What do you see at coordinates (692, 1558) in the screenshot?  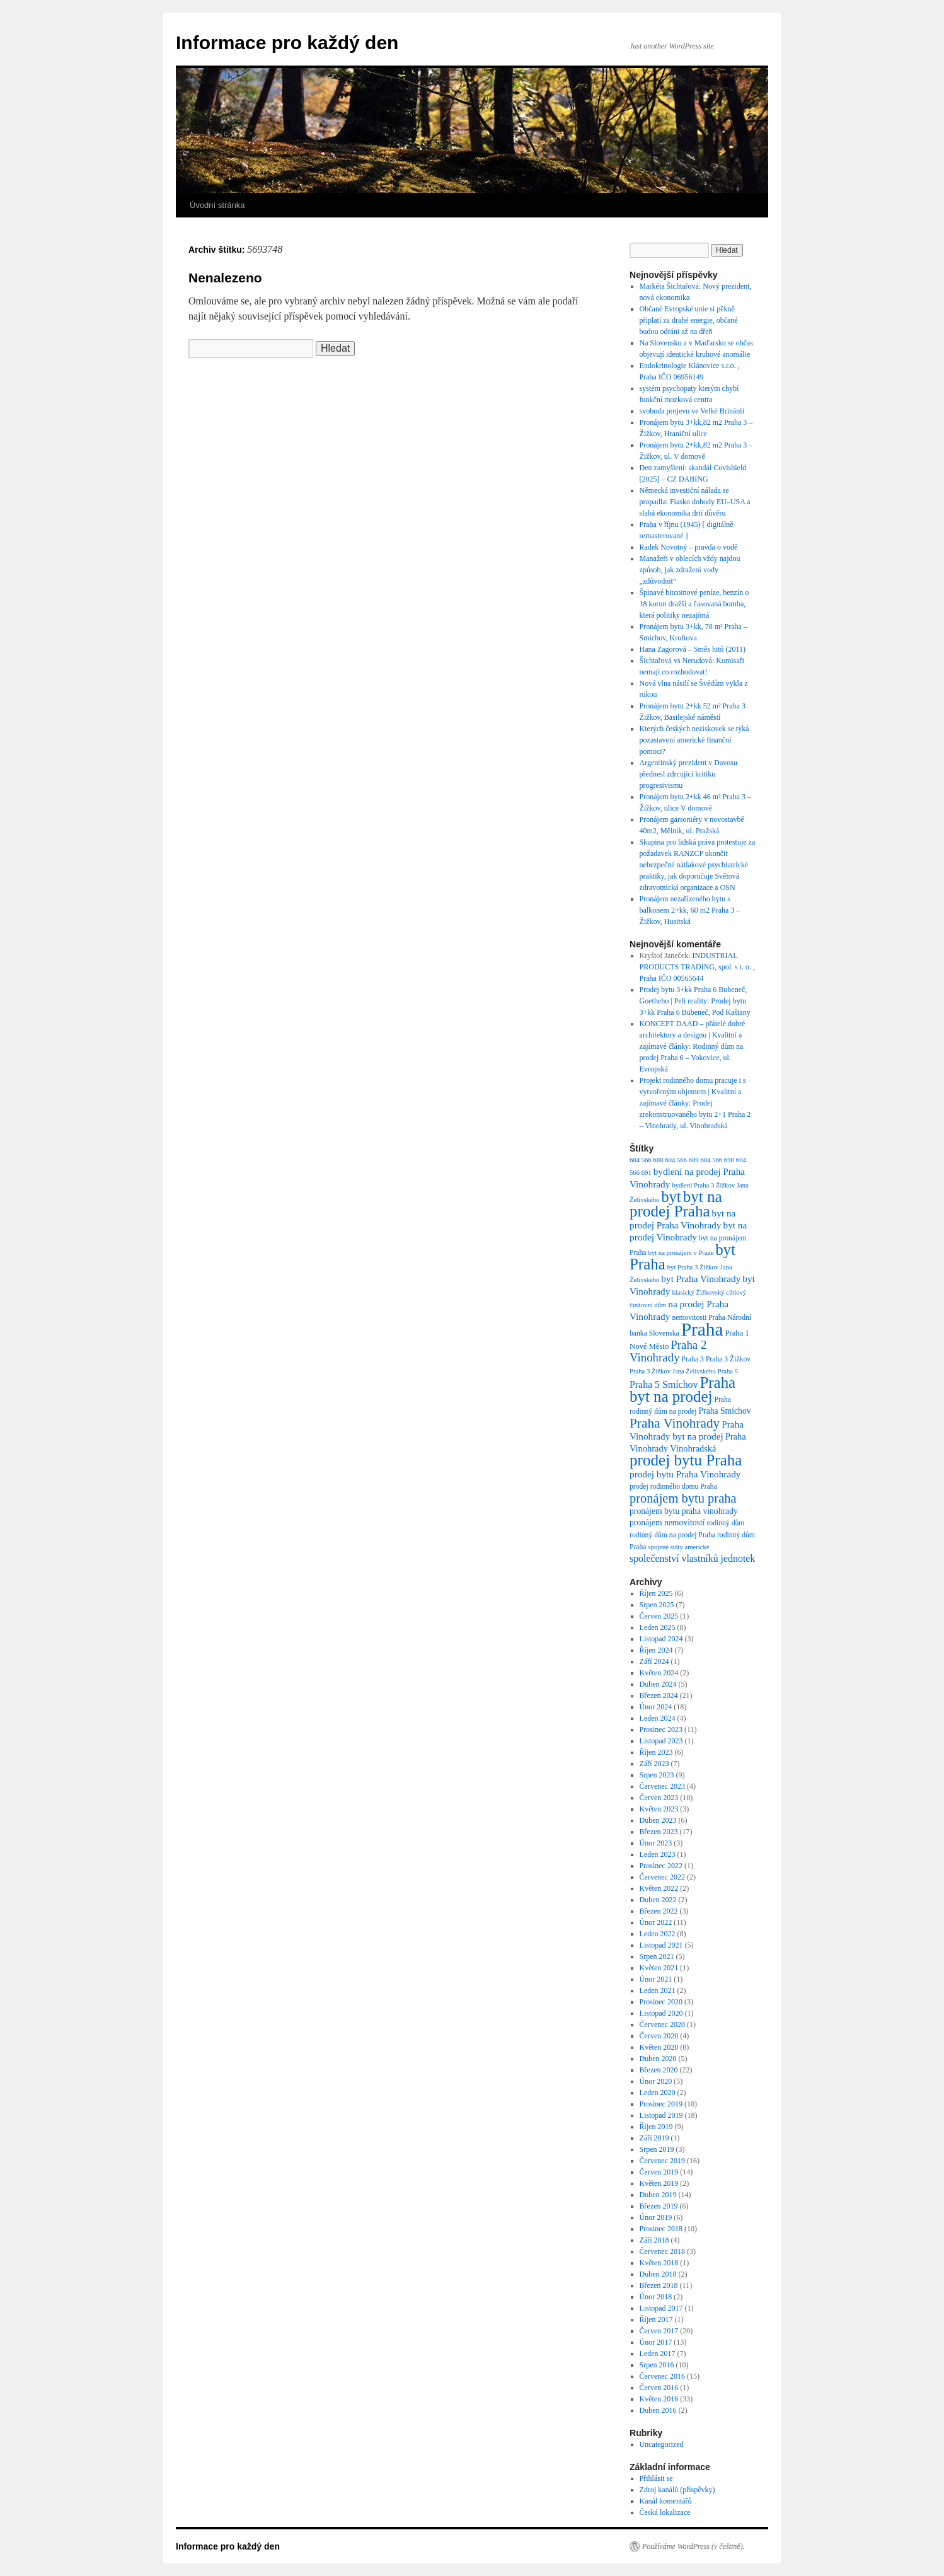 I see `společenství vlastníků jednotek [společenství vlastníků jednotek (12 položek)]` at bounding box center [692, 1558].